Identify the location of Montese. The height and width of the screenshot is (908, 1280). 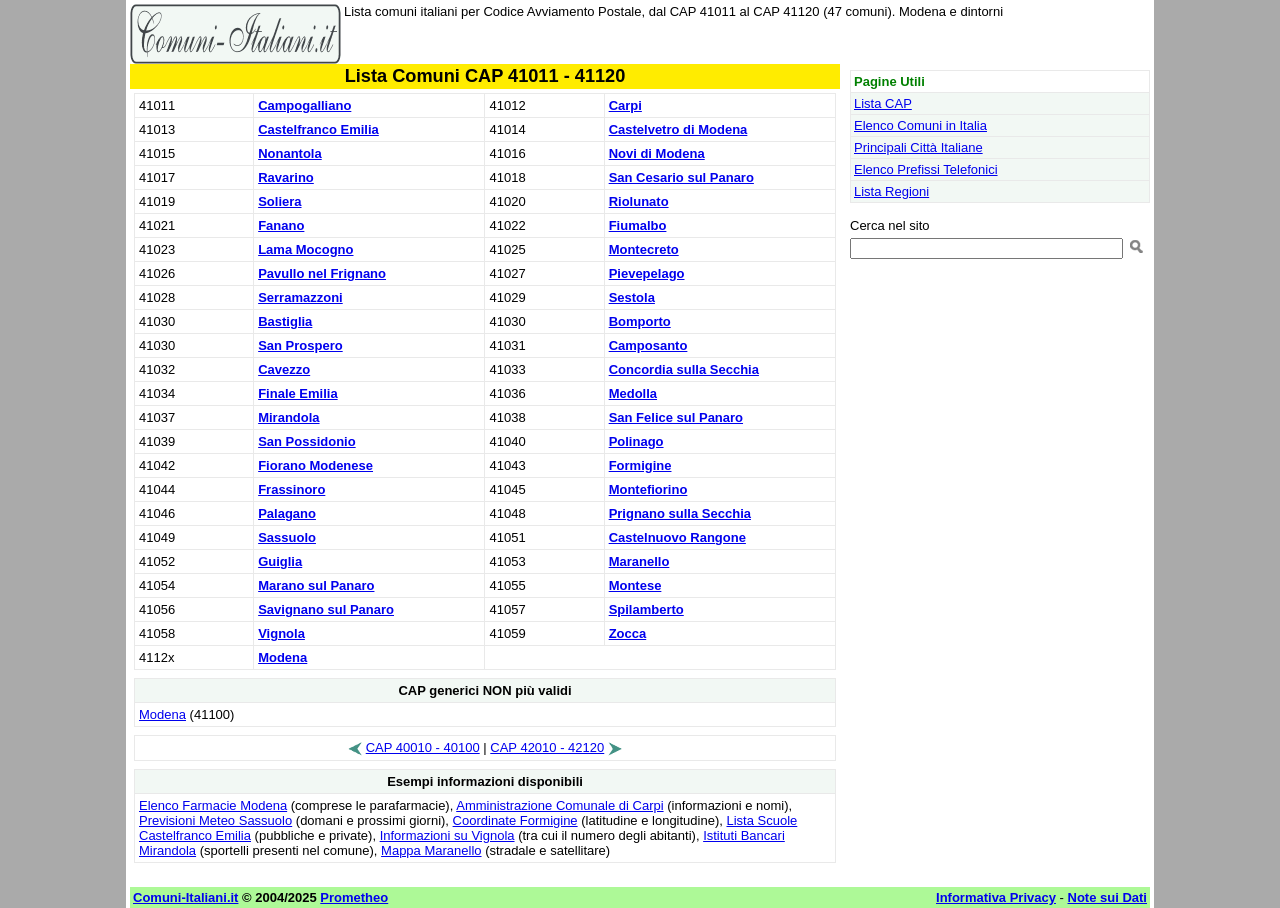
(635, 585).